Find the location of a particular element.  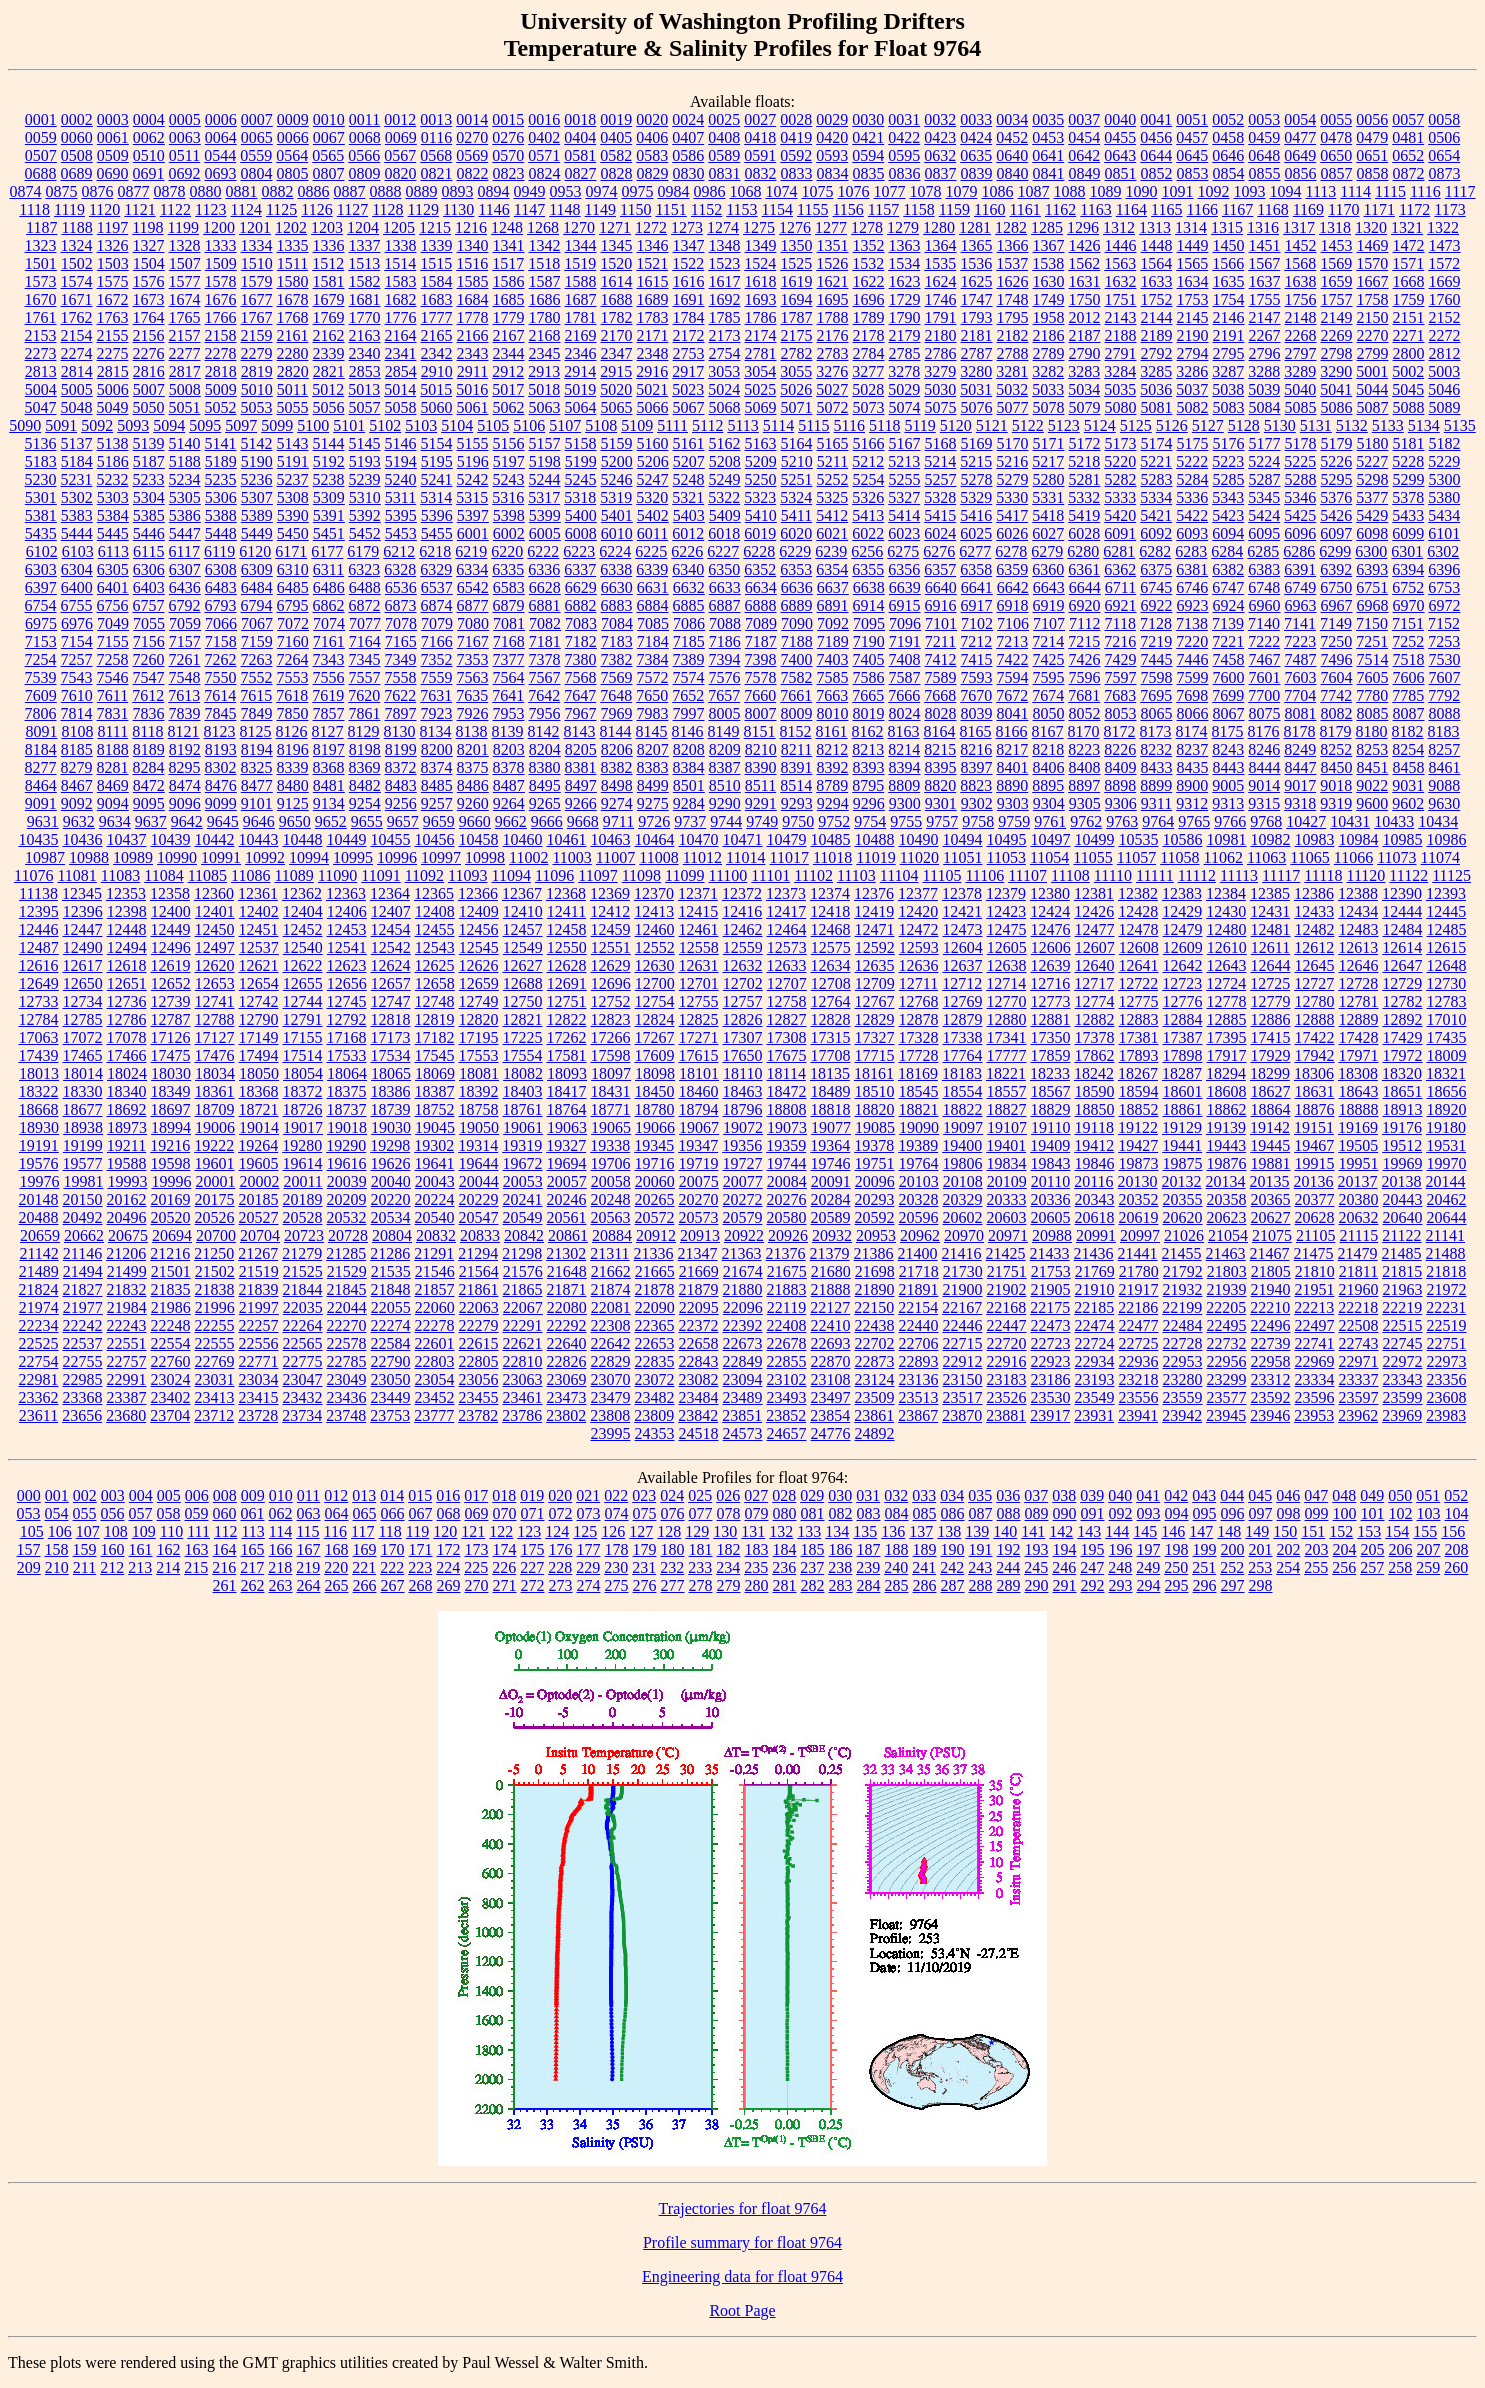

12633 is located at coordinates (787, 965).